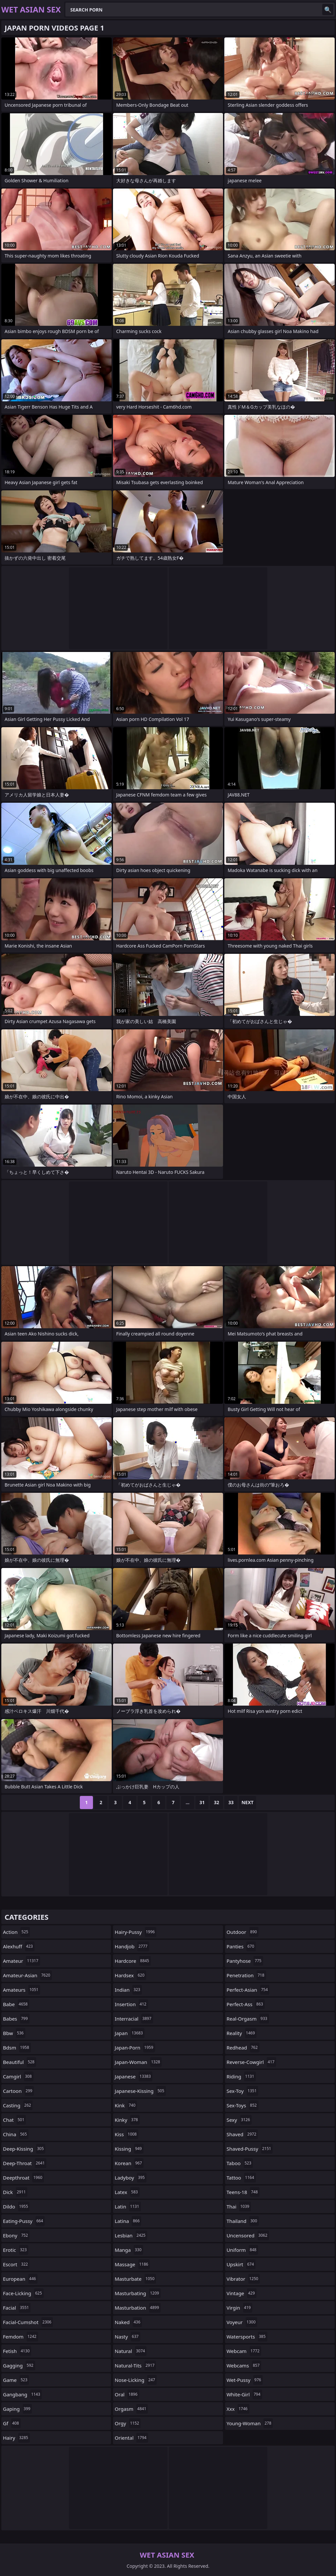 Image resolution: width=336 pixels, height=2576 pixels. What do you see at coordinates (17, 2308) in the screenshot?
I see `facial` at bounding box center [17, 2308].